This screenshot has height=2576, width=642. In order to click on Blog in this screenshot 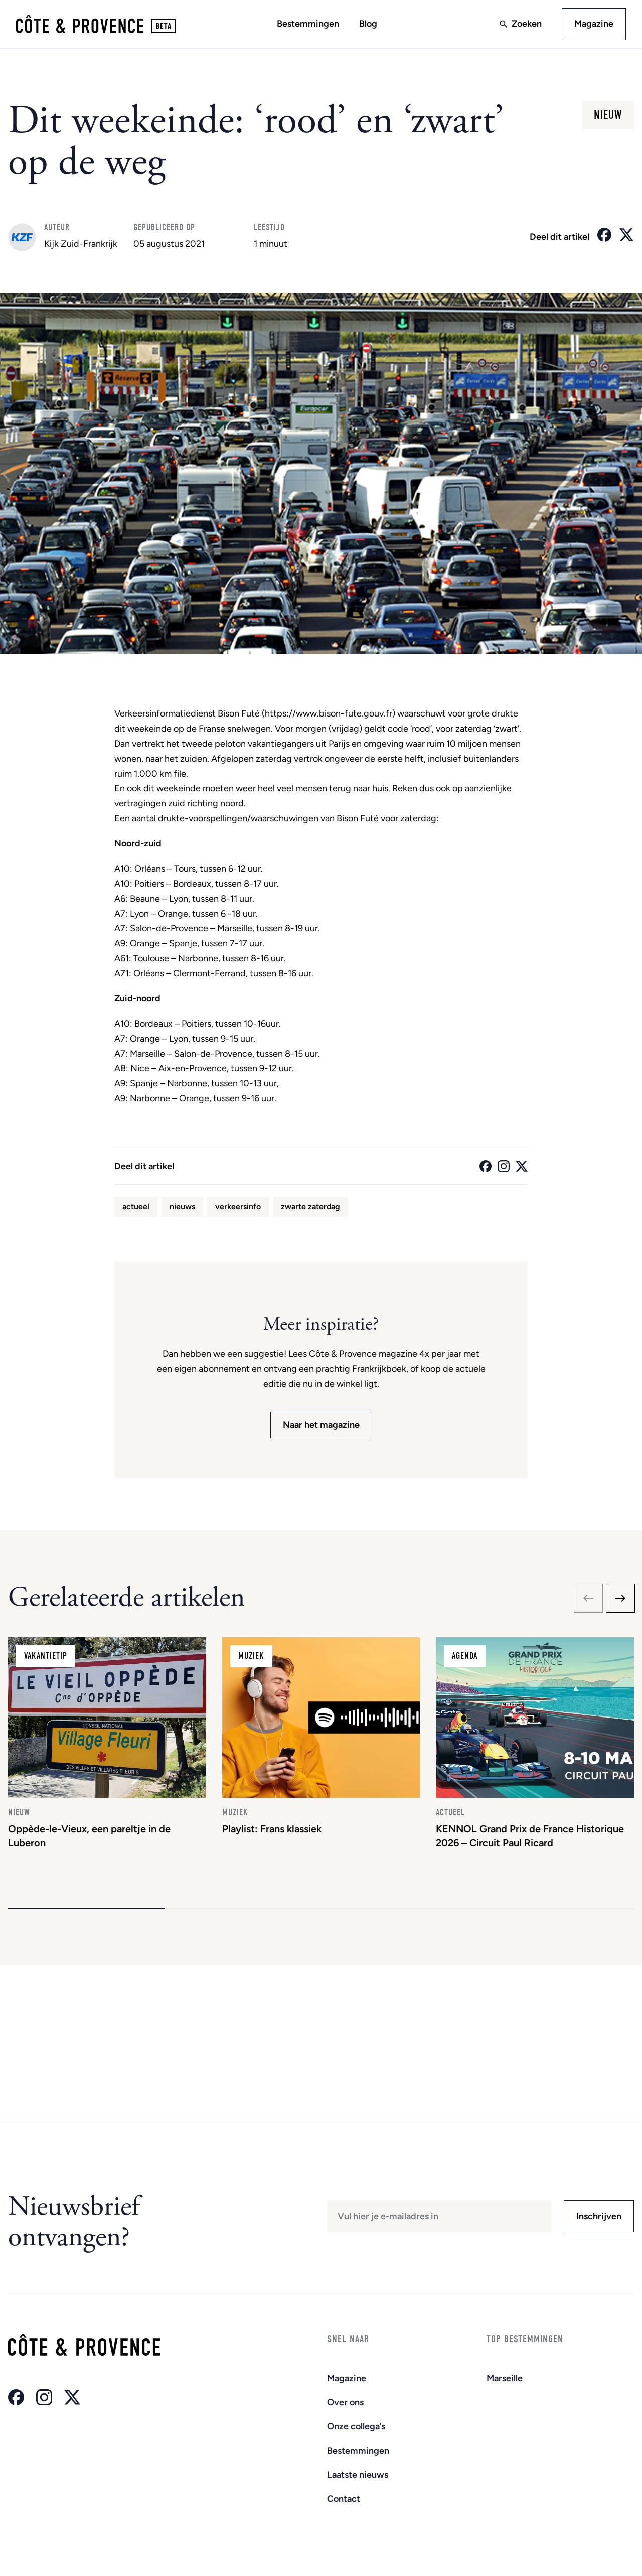, I will do `click(368, 23)`.